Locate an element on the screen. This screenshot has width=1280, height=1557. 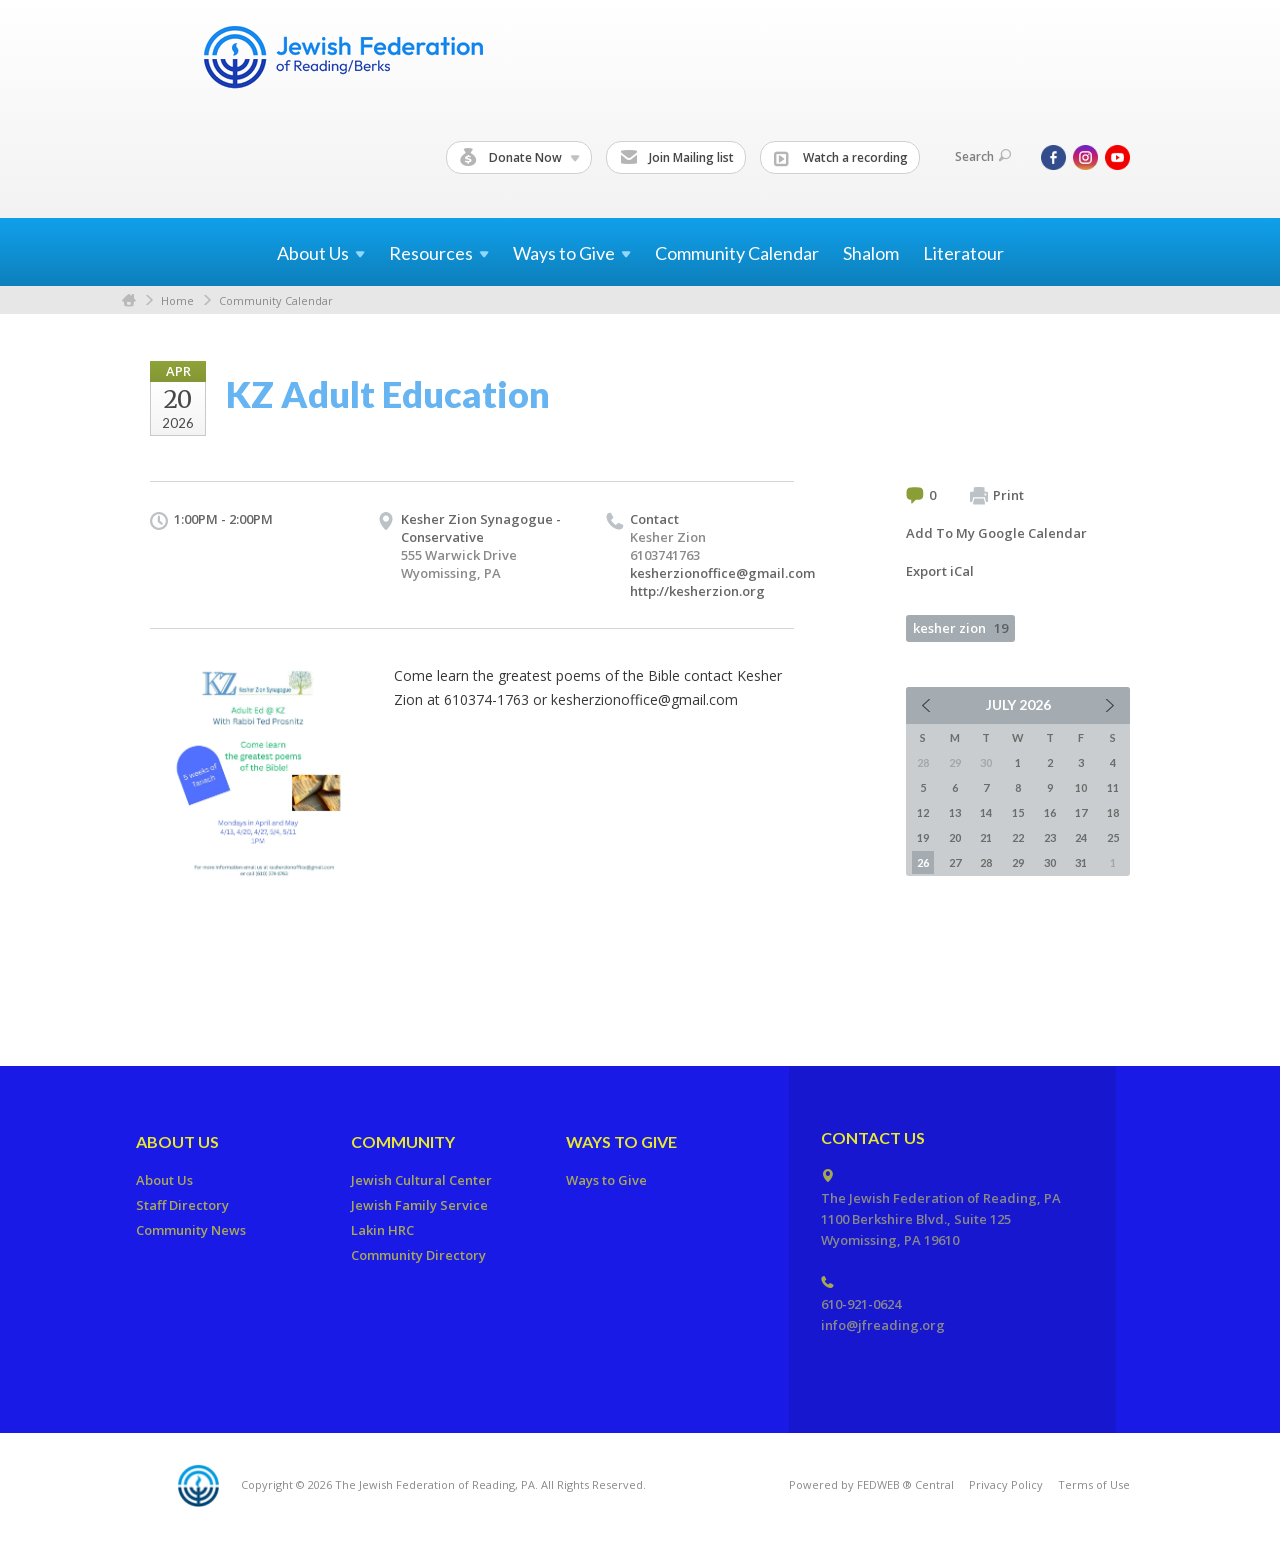
Jewish Family Service is located at coordinates (419, 1205).